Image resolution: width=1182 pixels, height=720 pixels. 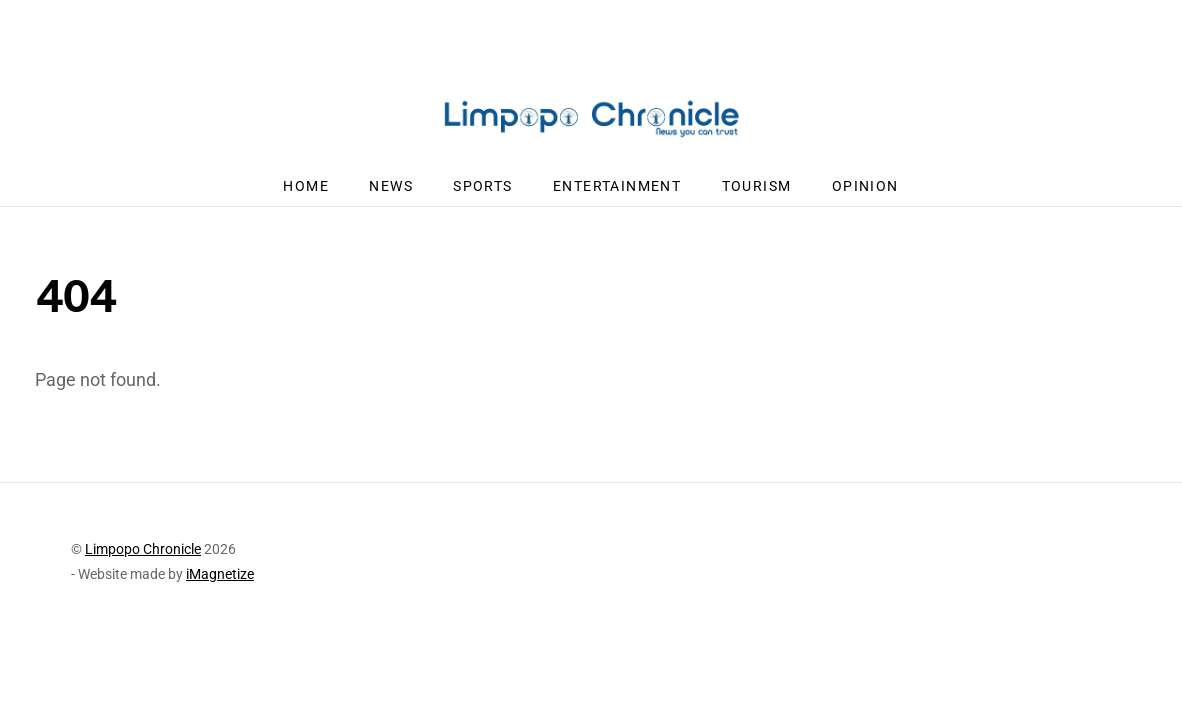 I want to click on Tourism, so click(x=757, y=186).